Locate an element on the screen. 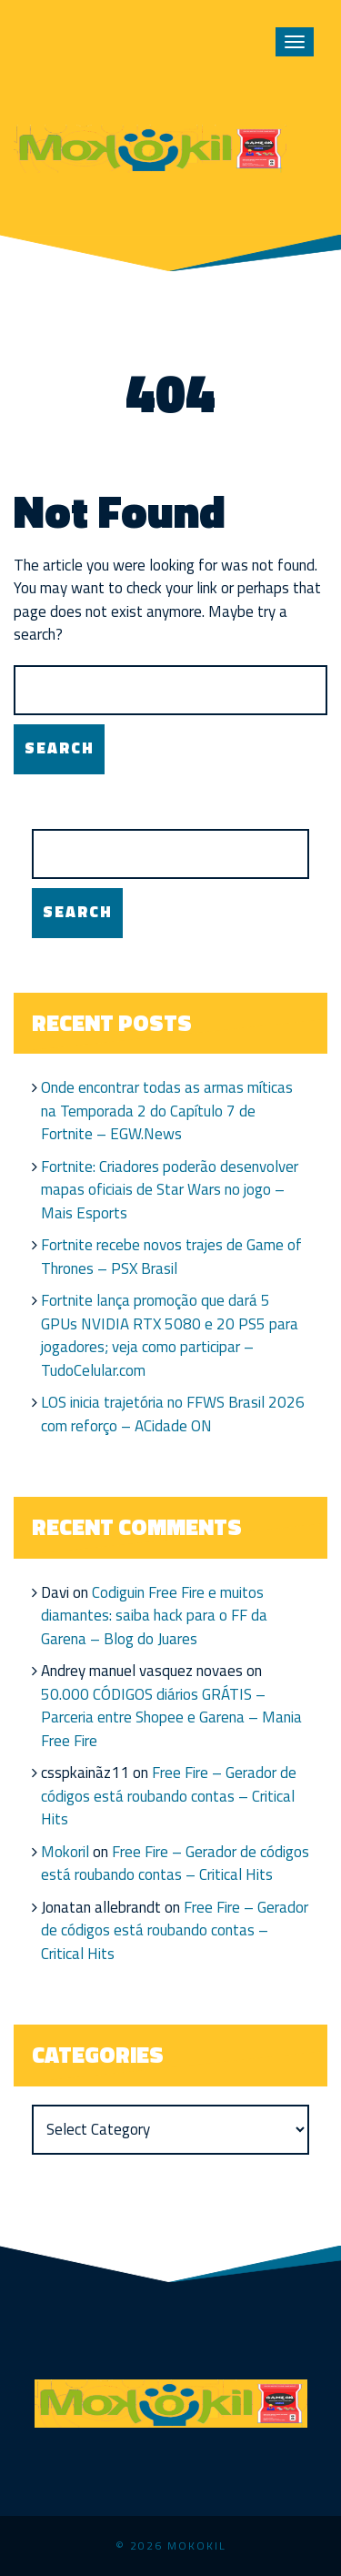  Fortnite recebe novos trajes de Game of Thrones – PSX Brasil is located at coordinates (171, 1256).